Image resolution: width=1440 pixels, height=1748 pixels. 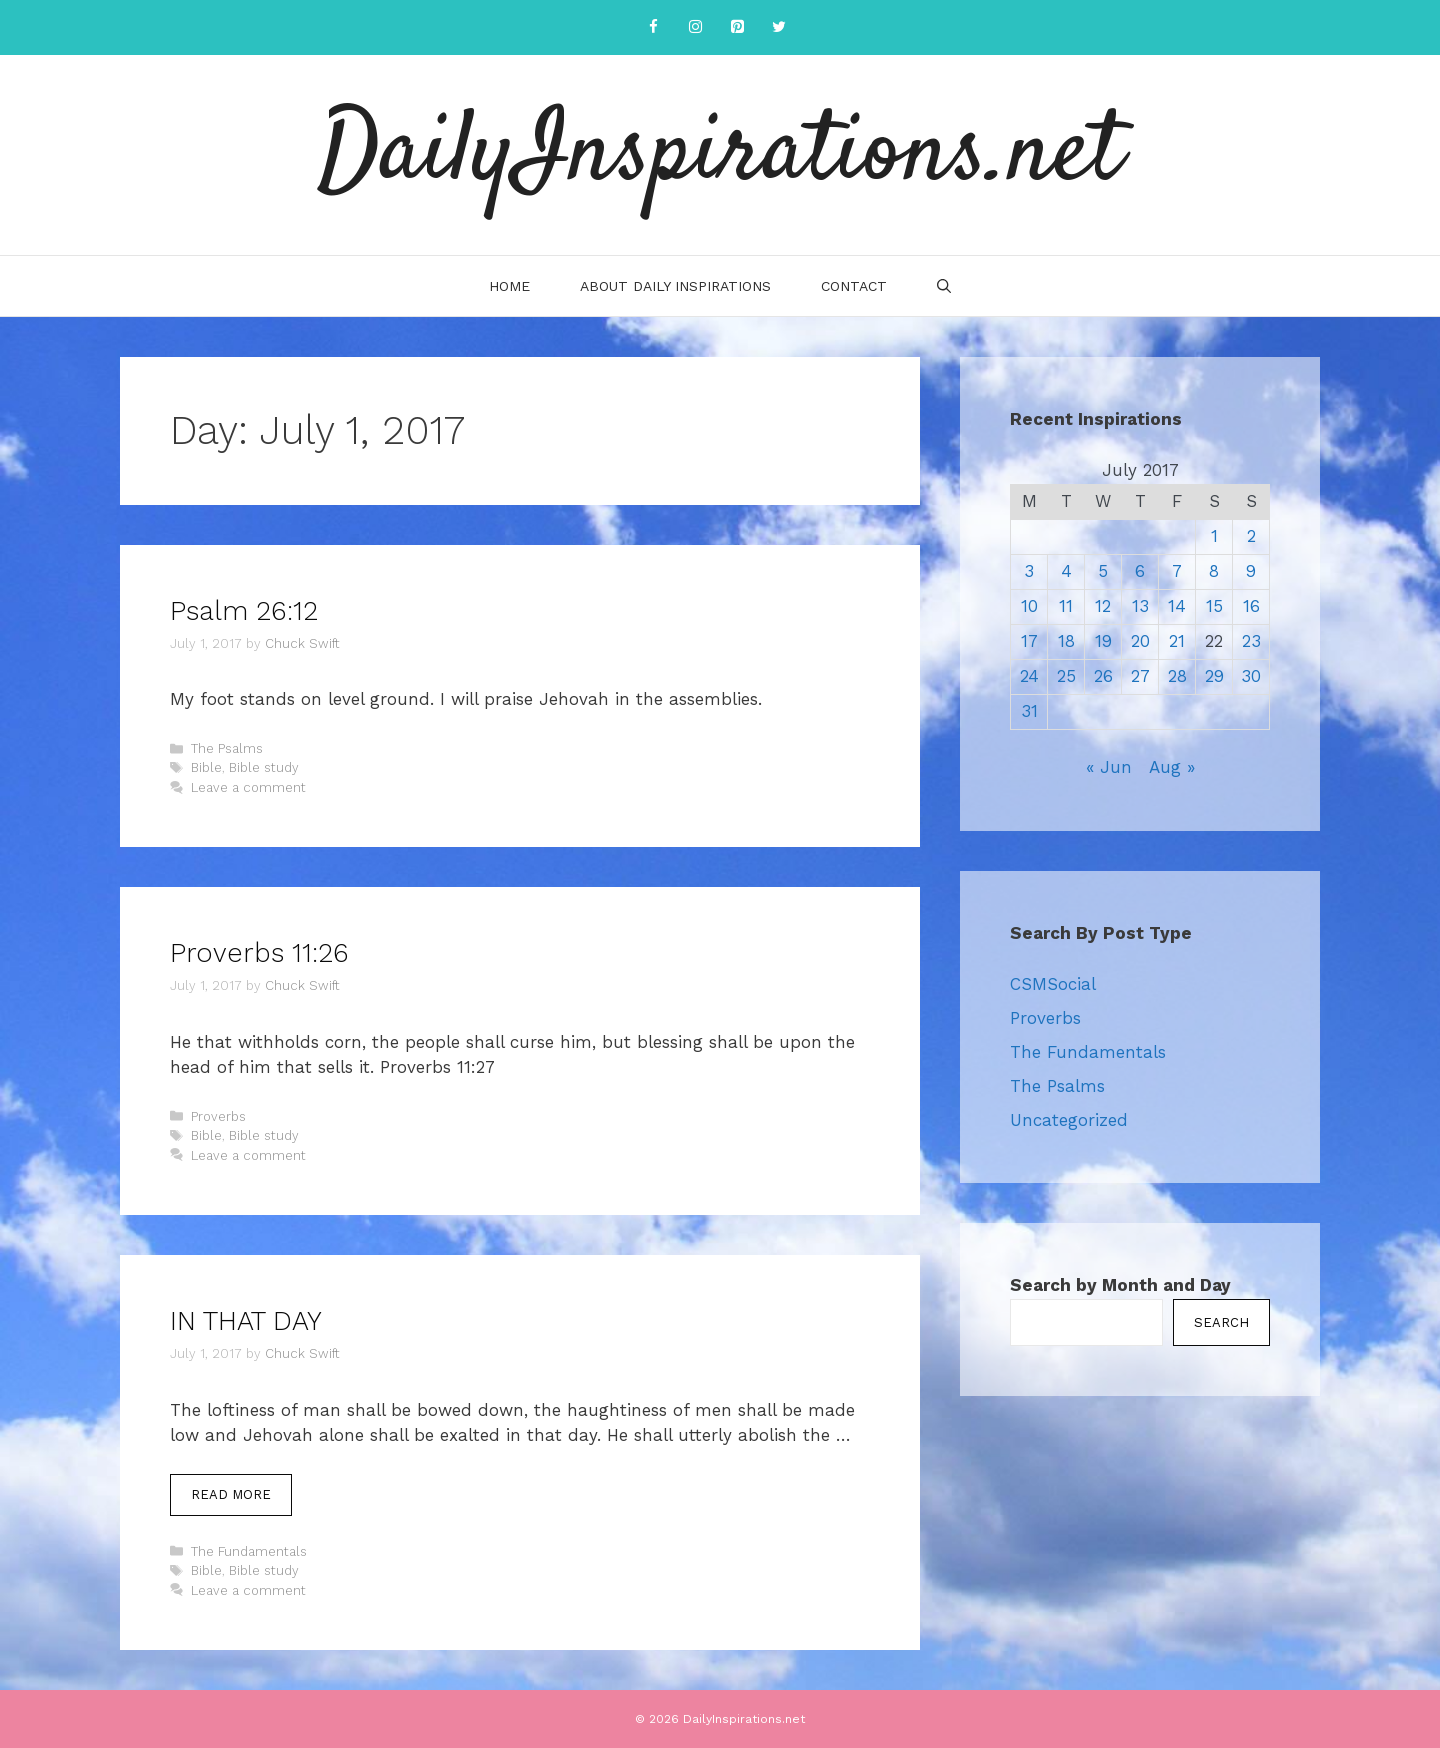 I want to click on 25 [Posts published on July 25, 2017], so click(x=1066, y=676).